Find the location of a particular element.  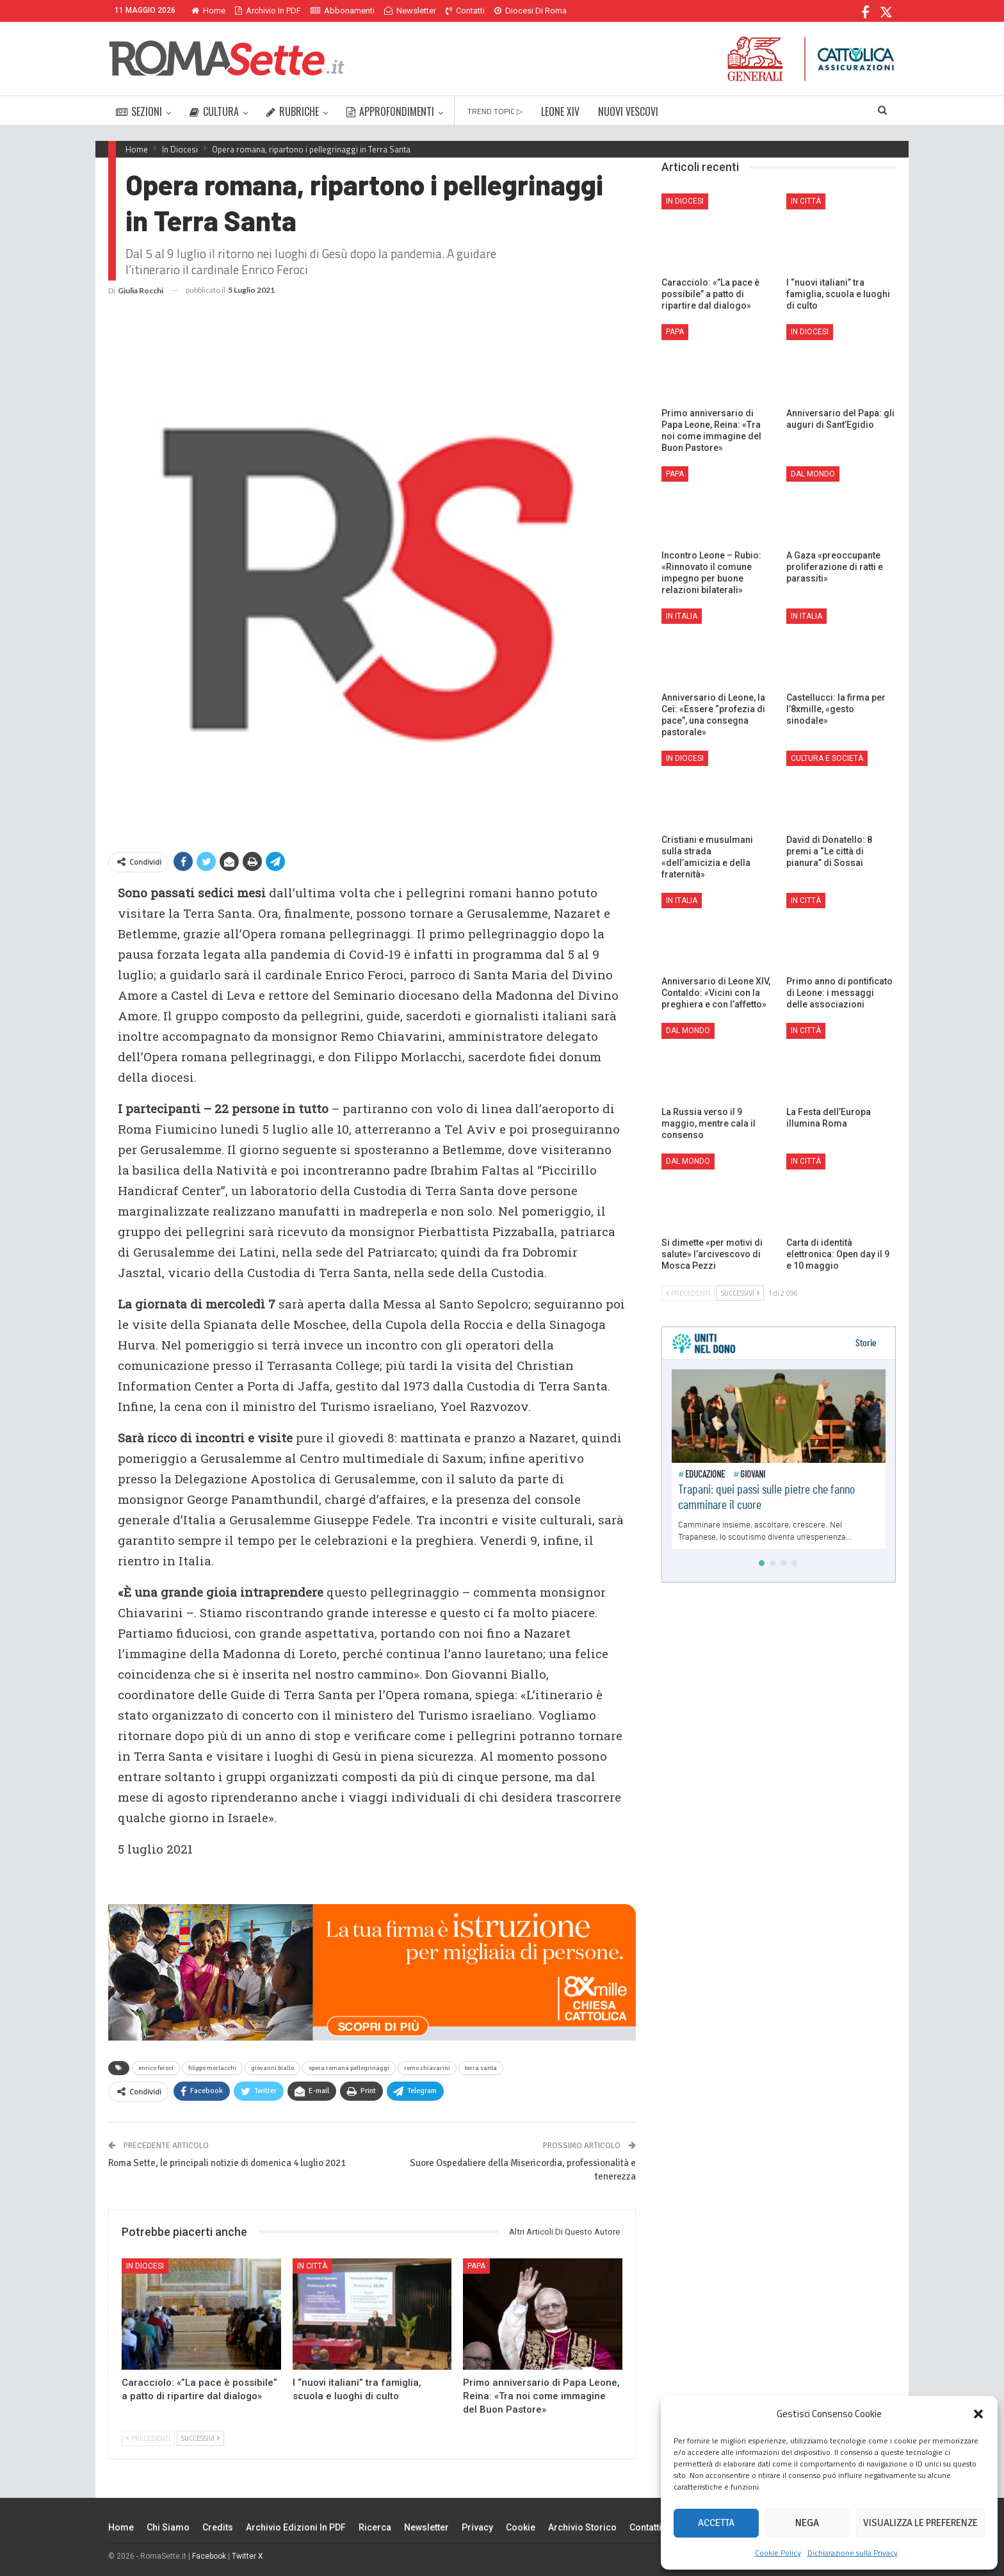

Cultura e Società is located at coordinates (827, 758).